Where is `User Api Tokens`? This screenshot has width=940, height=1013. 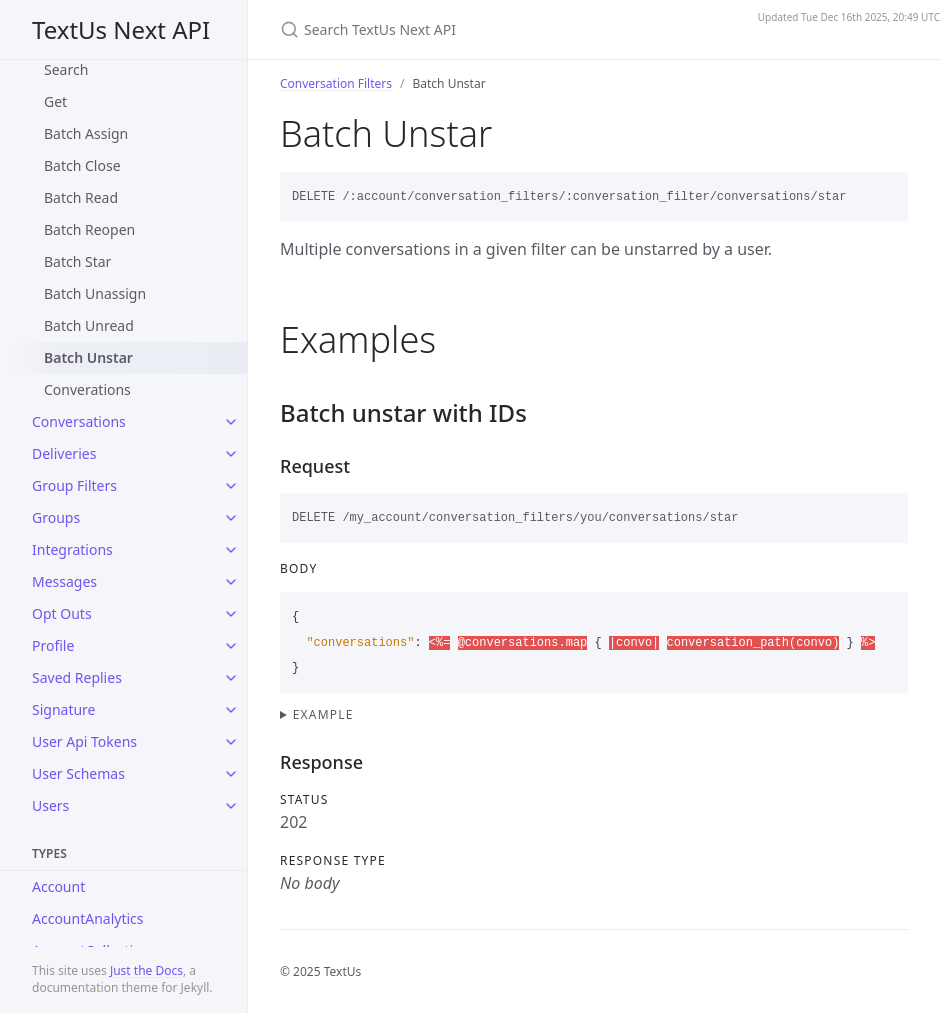 User Api Tokens is located at coordinates (84, 741).